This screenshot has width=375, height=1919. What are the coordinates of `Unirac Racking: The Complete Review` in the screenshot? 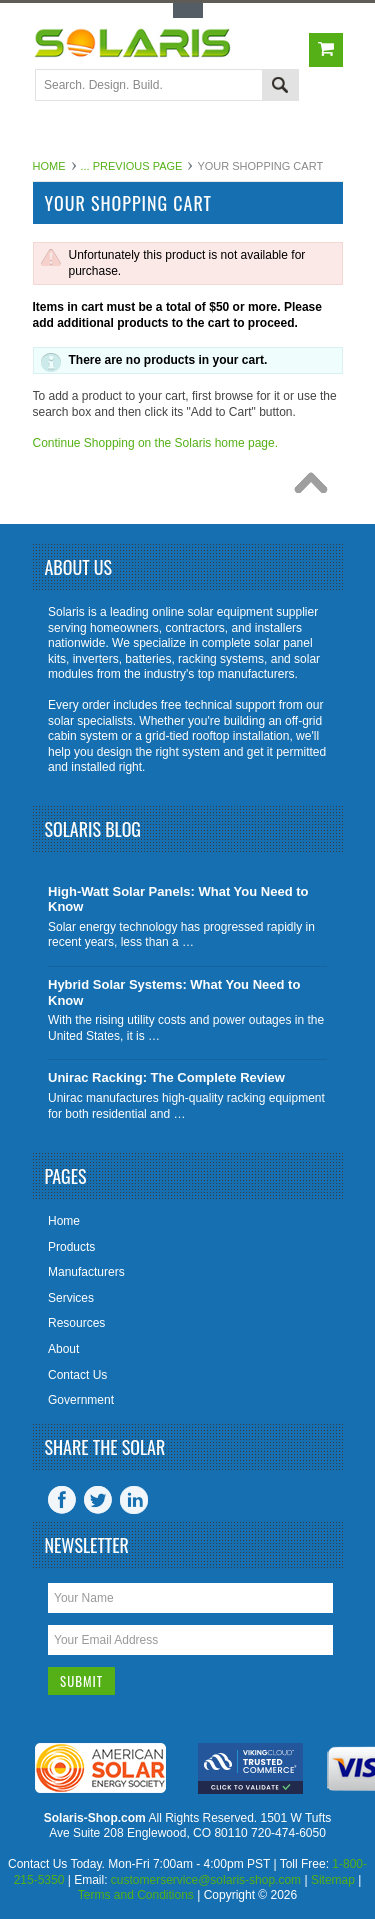 It's located at (166, 1077).